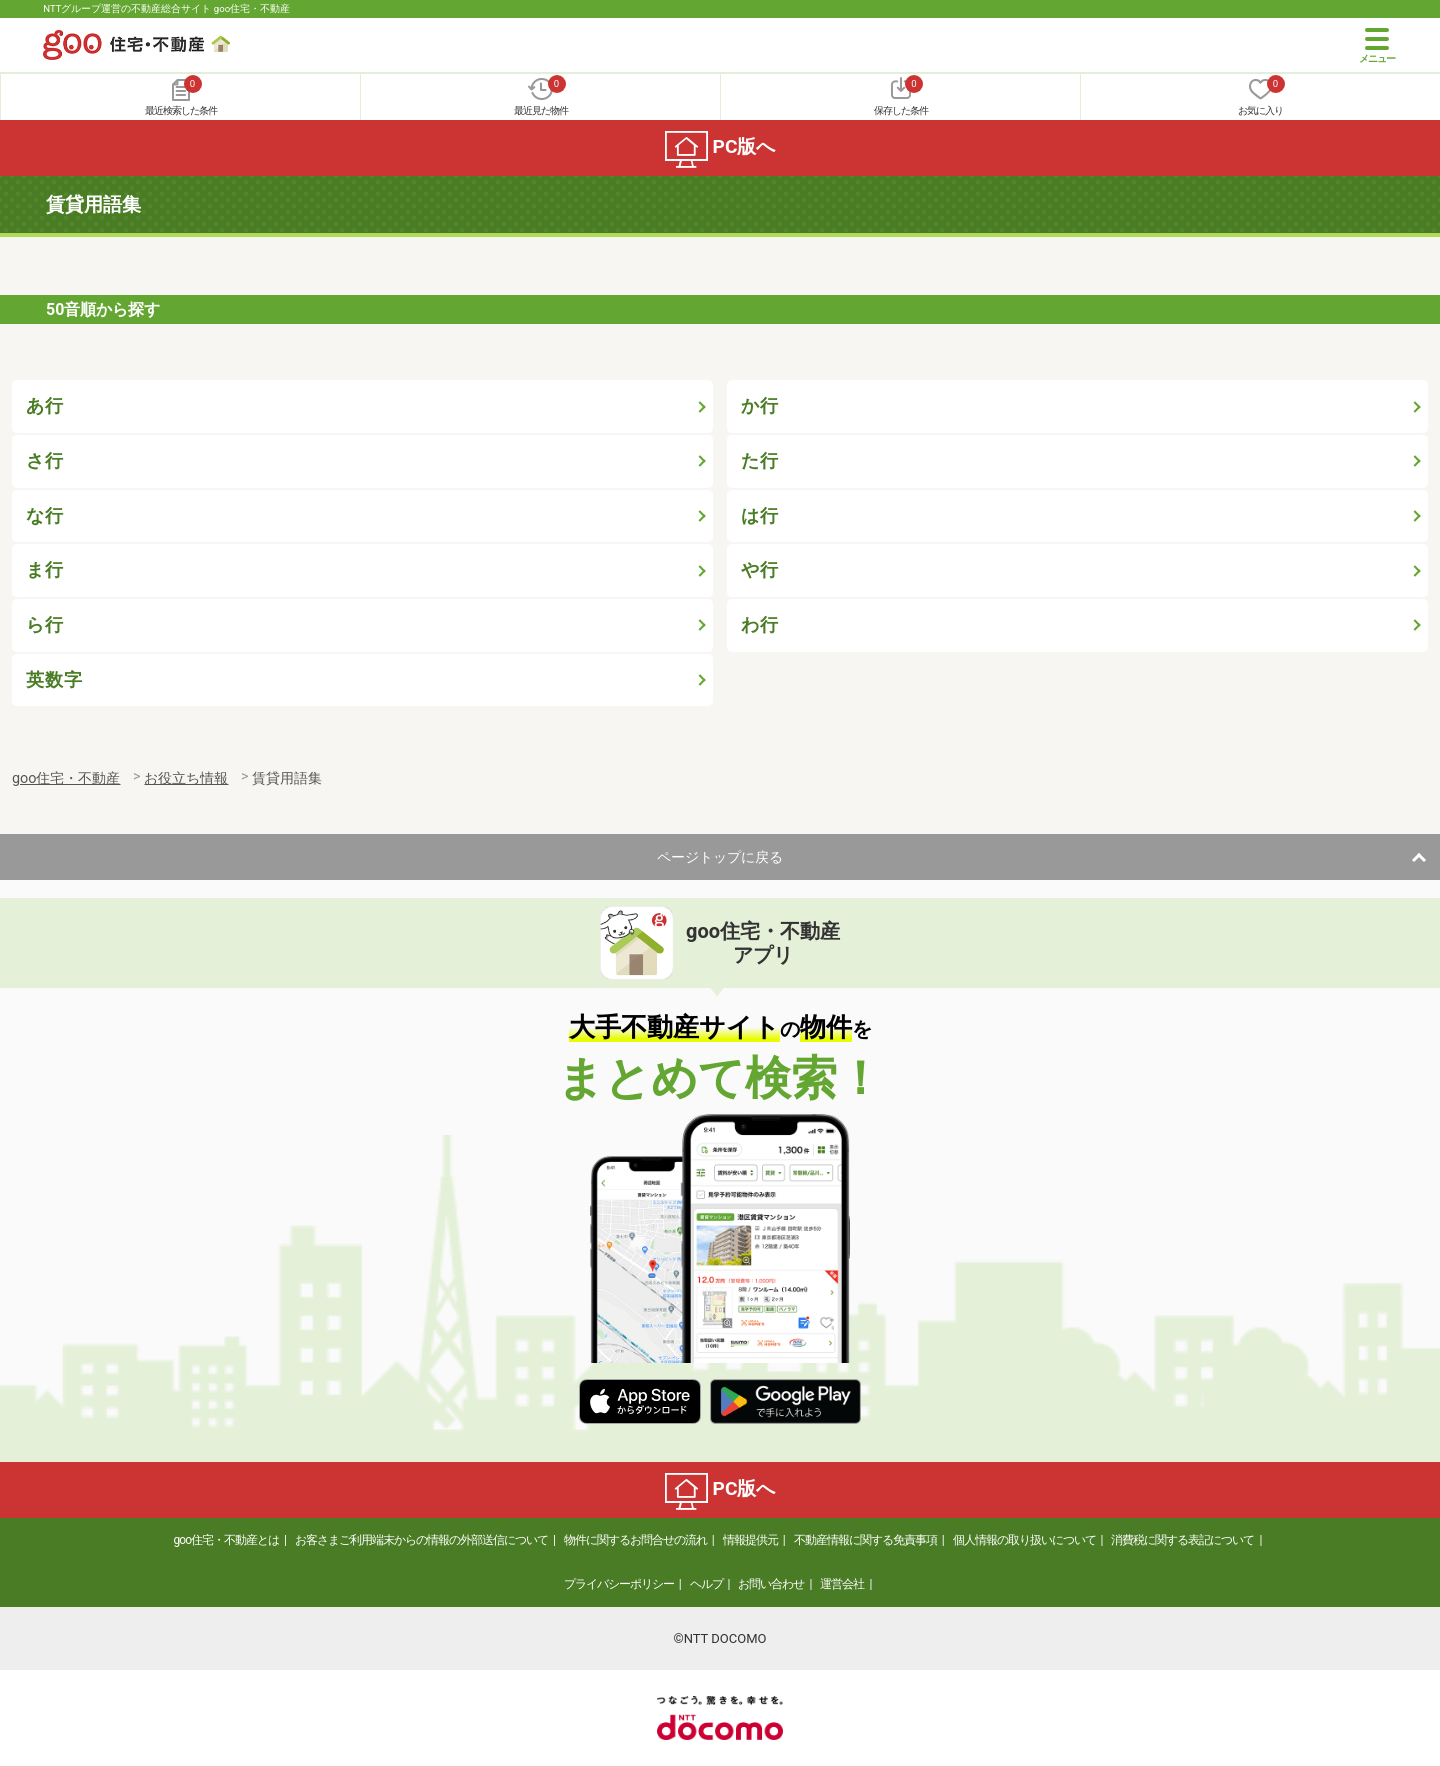 Image resolution: width=1440 pixels, height=1766 pixels. What do you see at coordinates (45, 406) in the screenshot?
I see `あ行` at bounding box center [45, 406].